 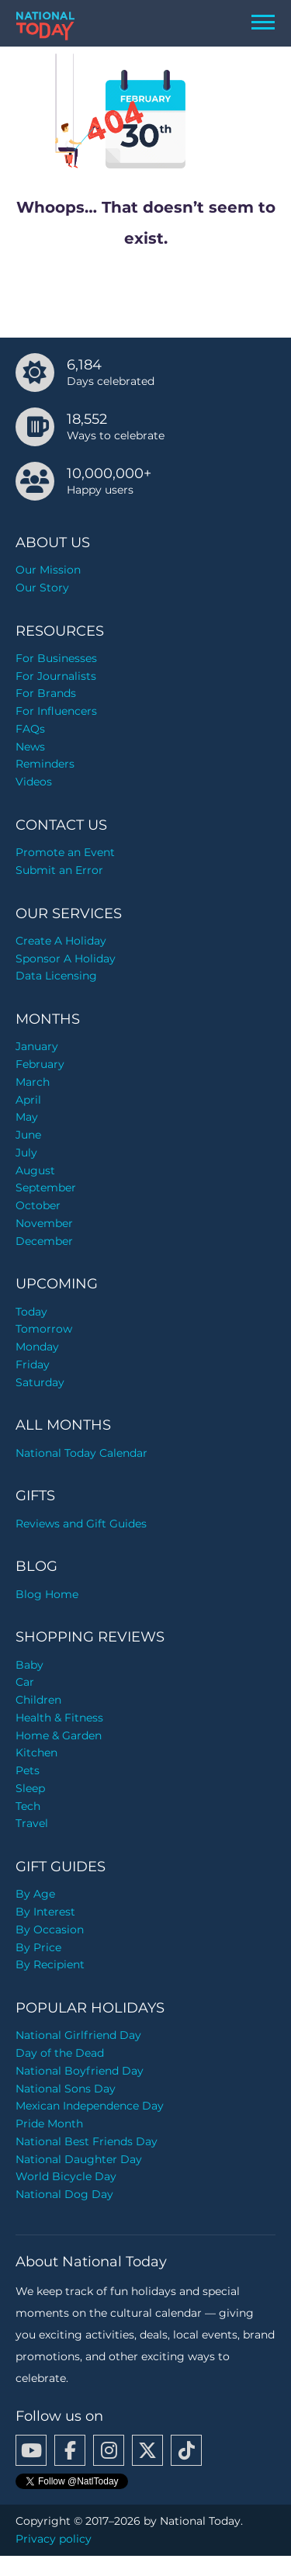 I want to click on Reminders, so click(x=45, y=764).